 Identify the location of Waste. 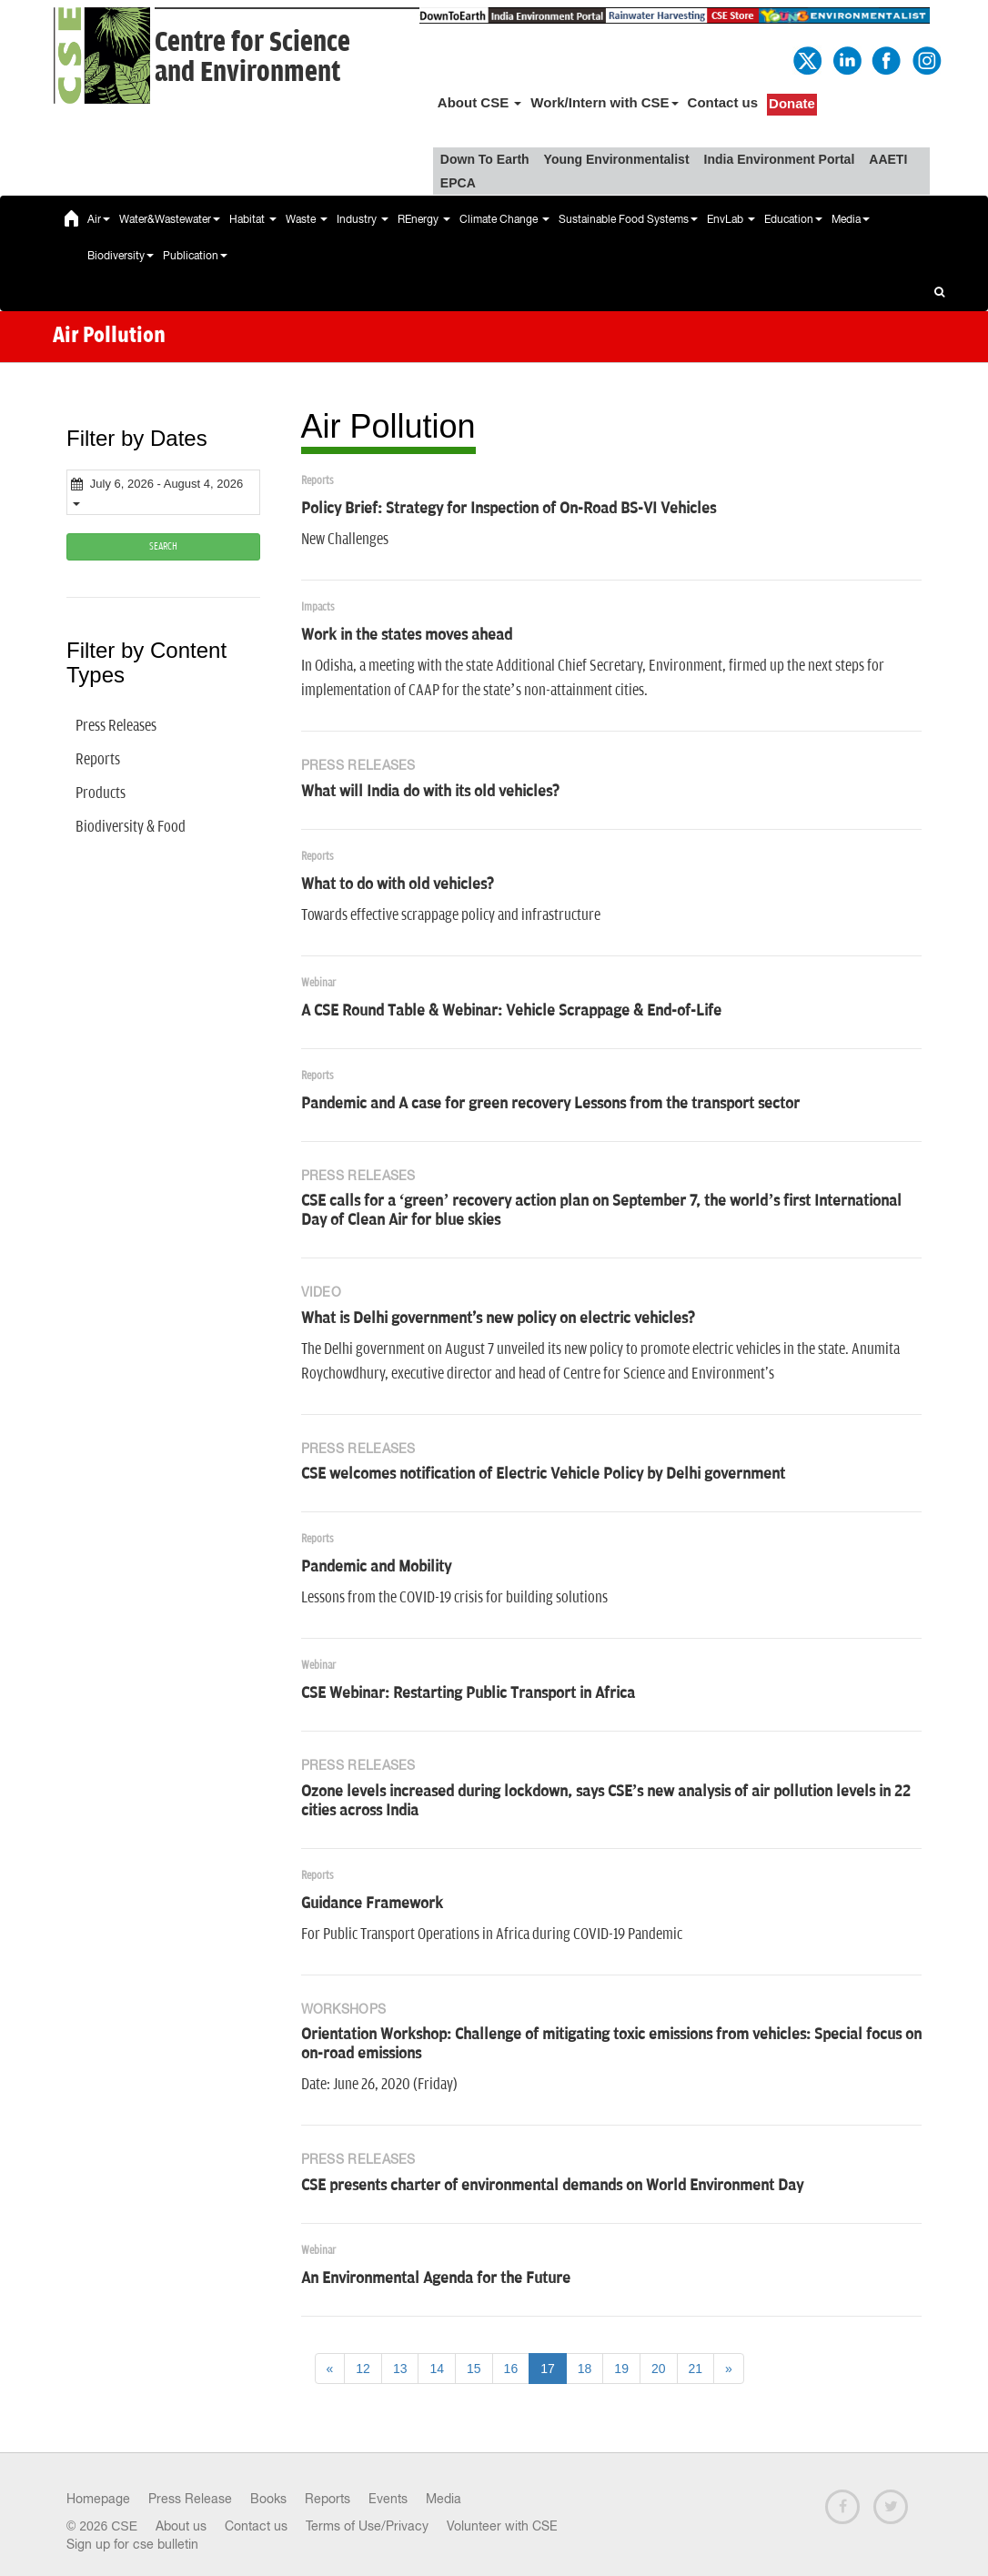
(307, 219).